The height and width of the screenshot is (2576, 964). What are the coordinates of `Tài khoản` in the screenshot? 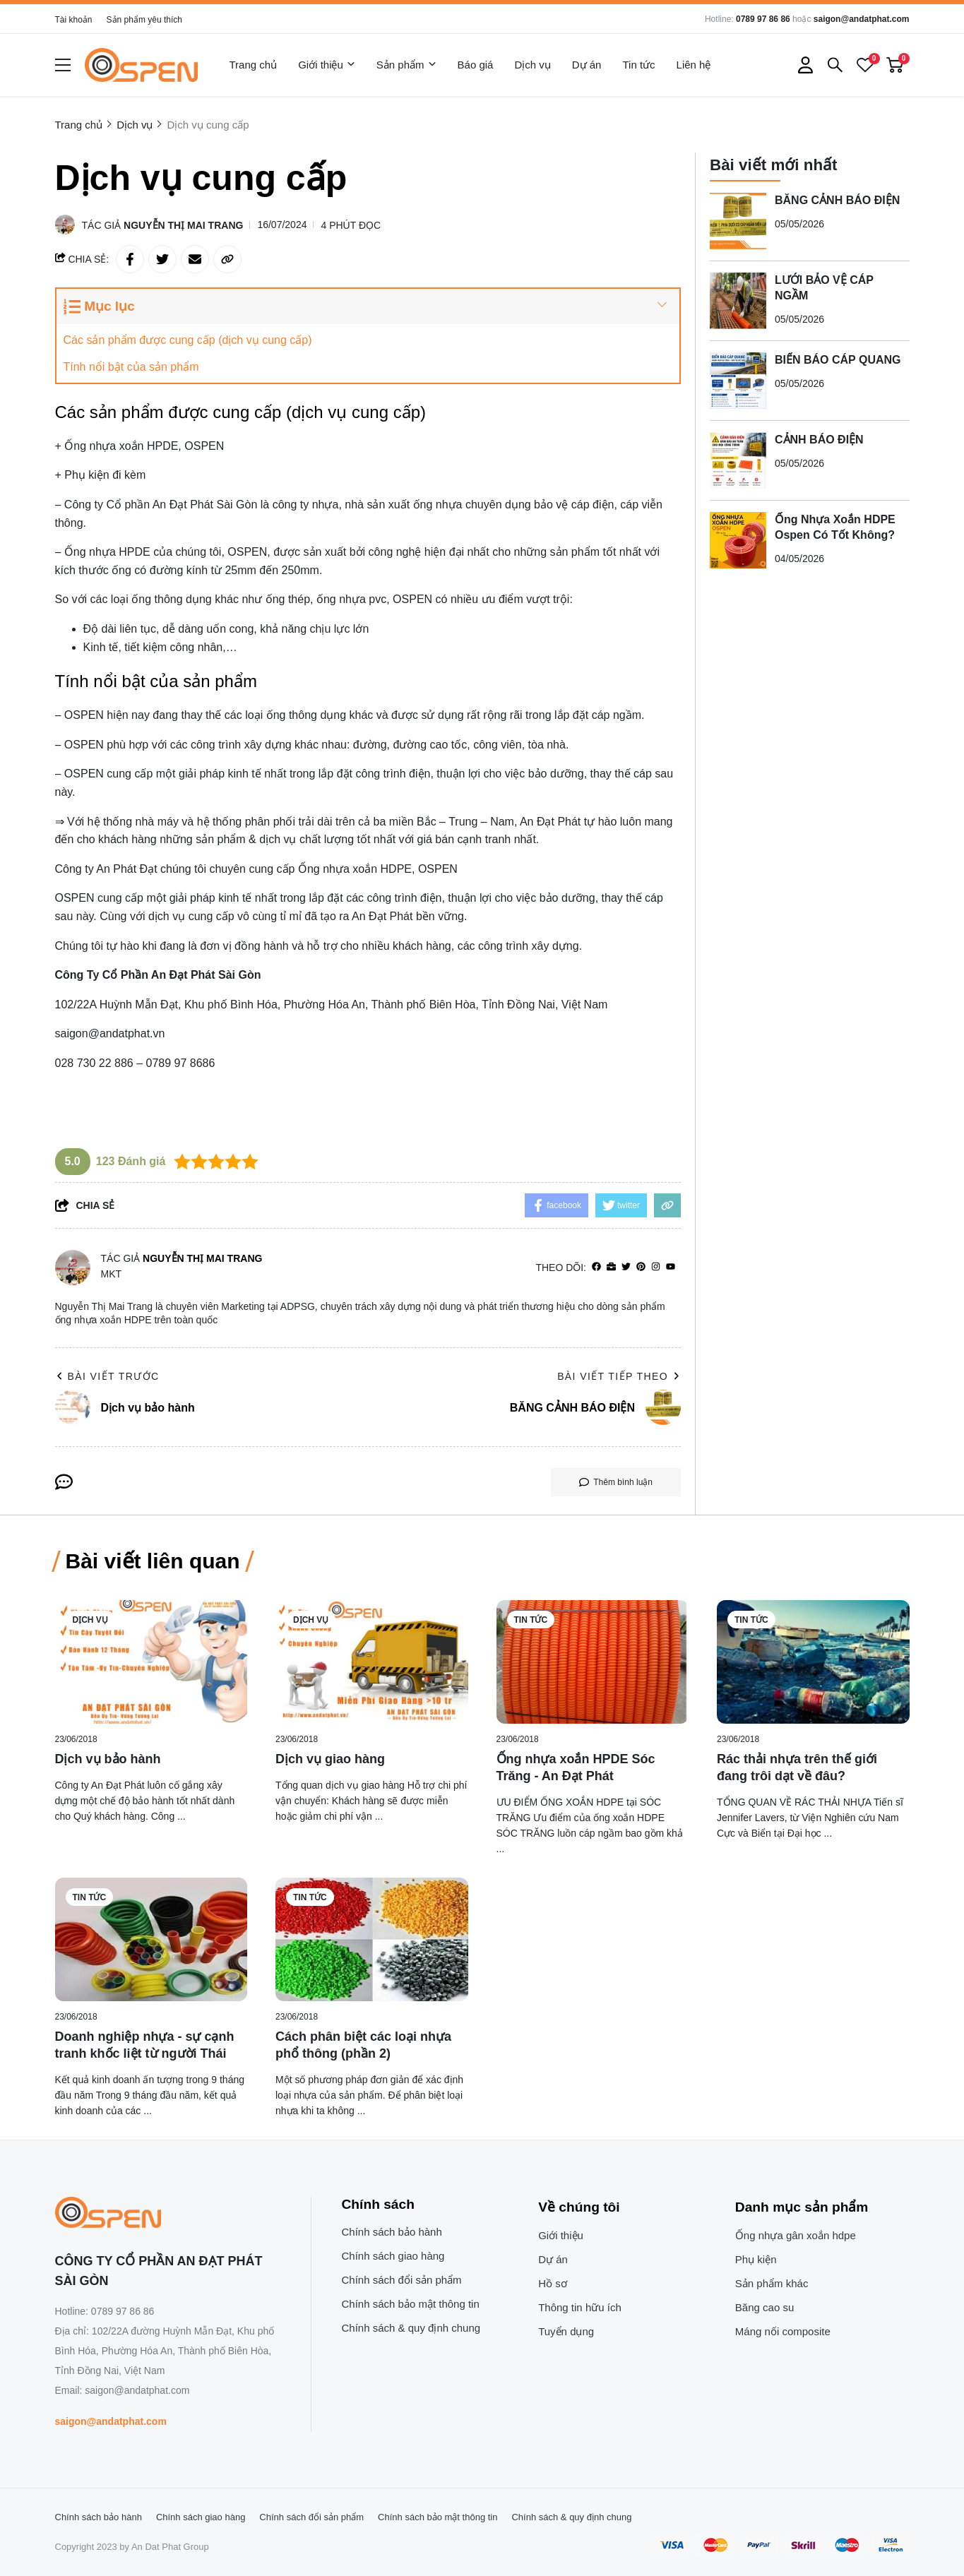 It's located at (74, 20).